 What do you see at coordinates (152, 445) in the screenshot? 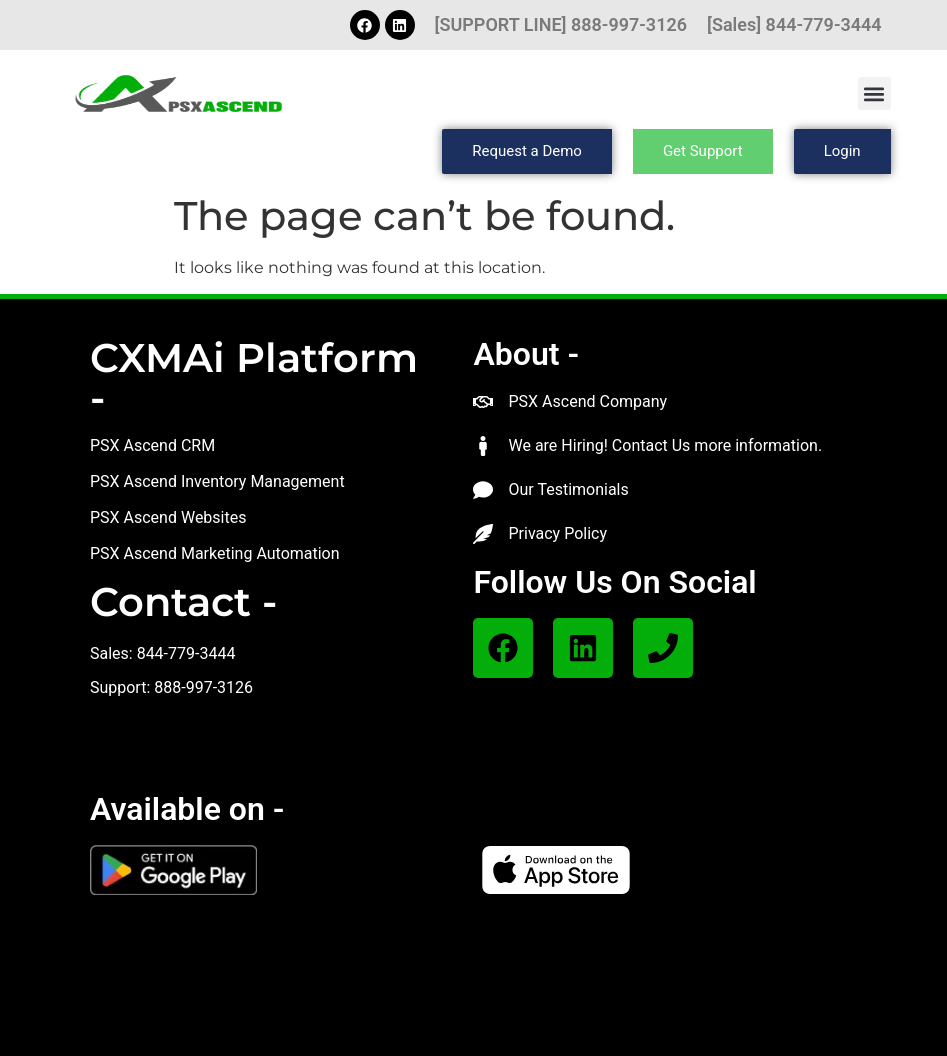
I see `PSX Ascend CRM` at bounding box center [152, 445].